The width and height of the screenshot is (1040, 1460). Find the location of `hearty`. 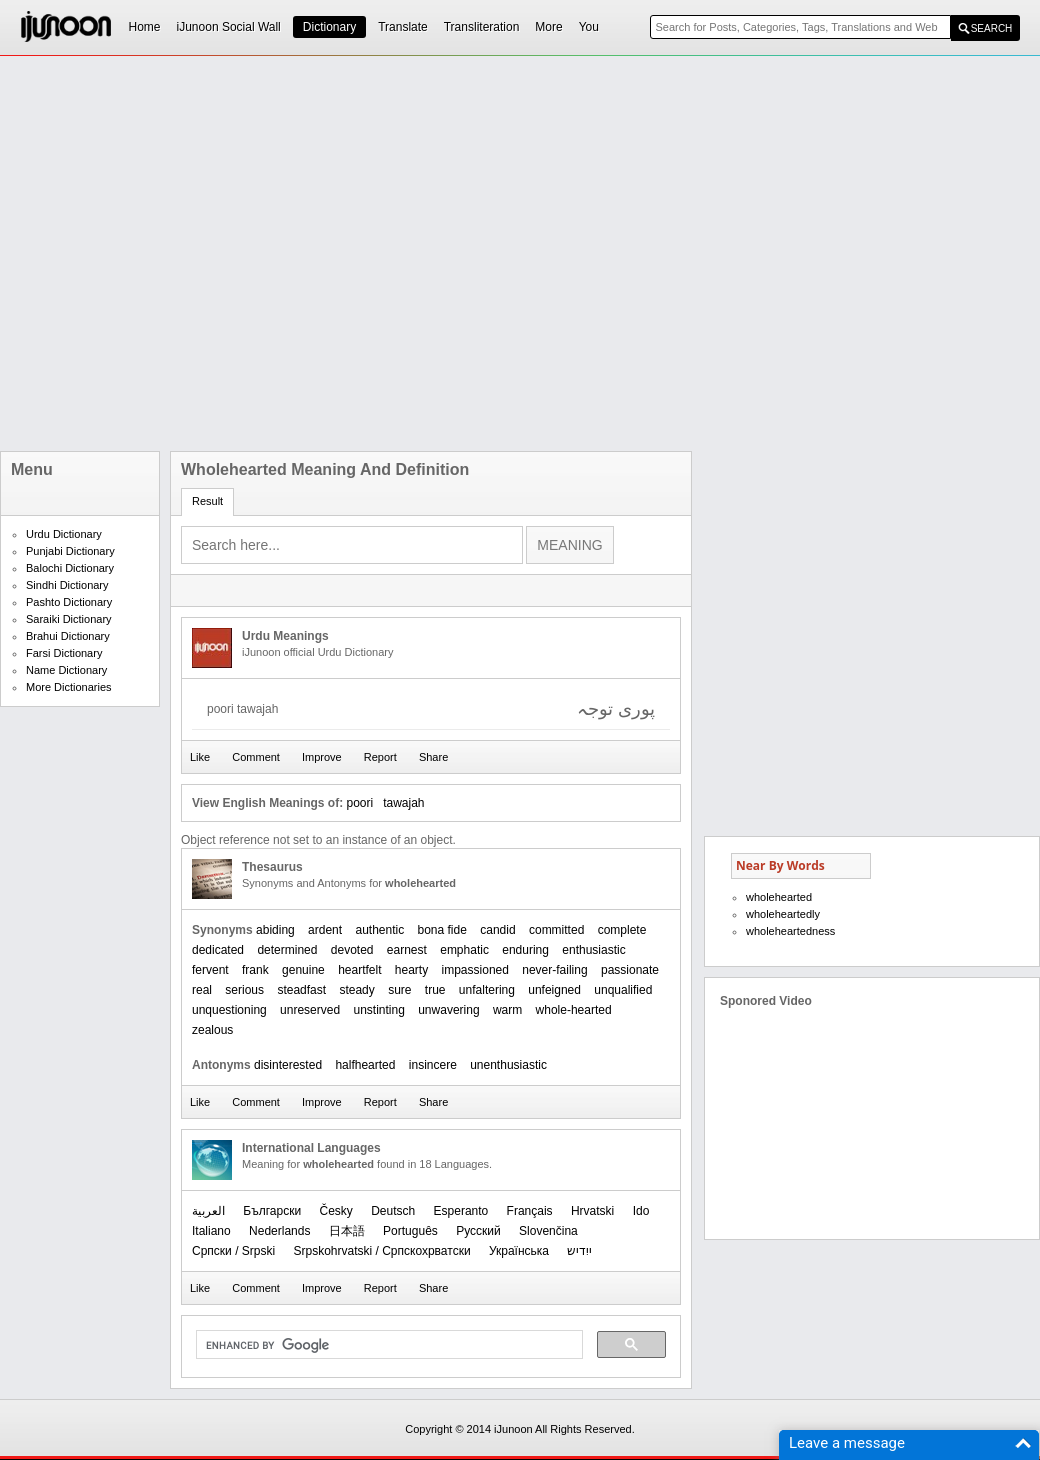

hearty is located at coordinates (411, 970).